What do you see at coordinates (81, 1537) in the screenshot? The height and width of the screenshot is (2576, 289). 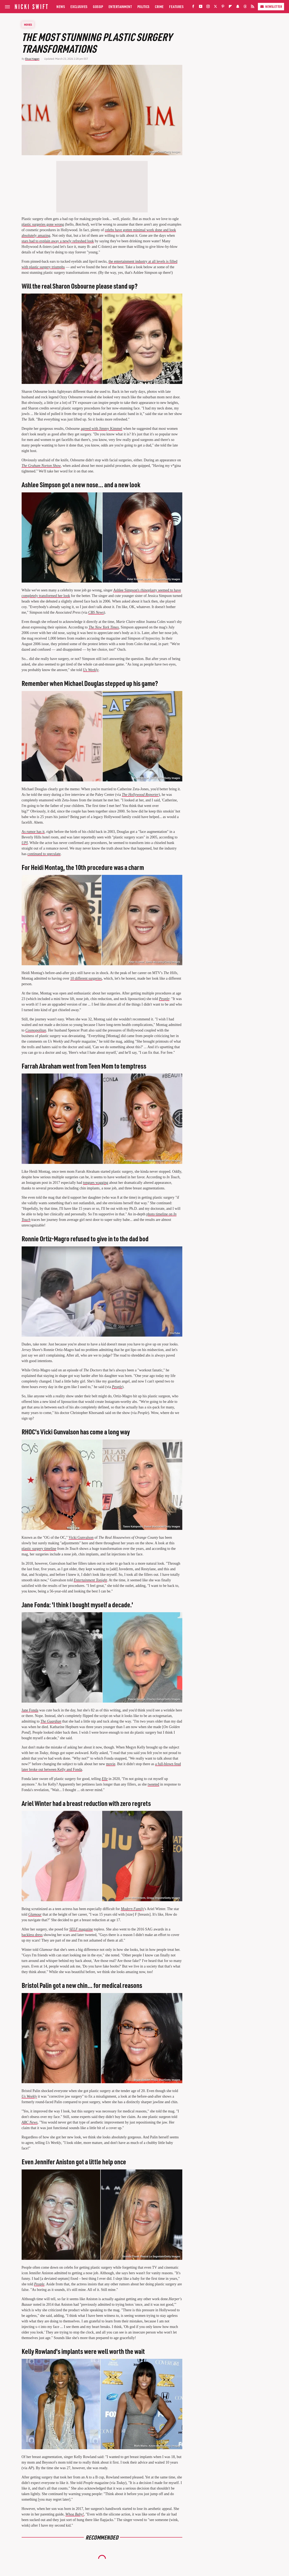 I see `Vicki Gunvalson` at bounding box center [81, 1537].